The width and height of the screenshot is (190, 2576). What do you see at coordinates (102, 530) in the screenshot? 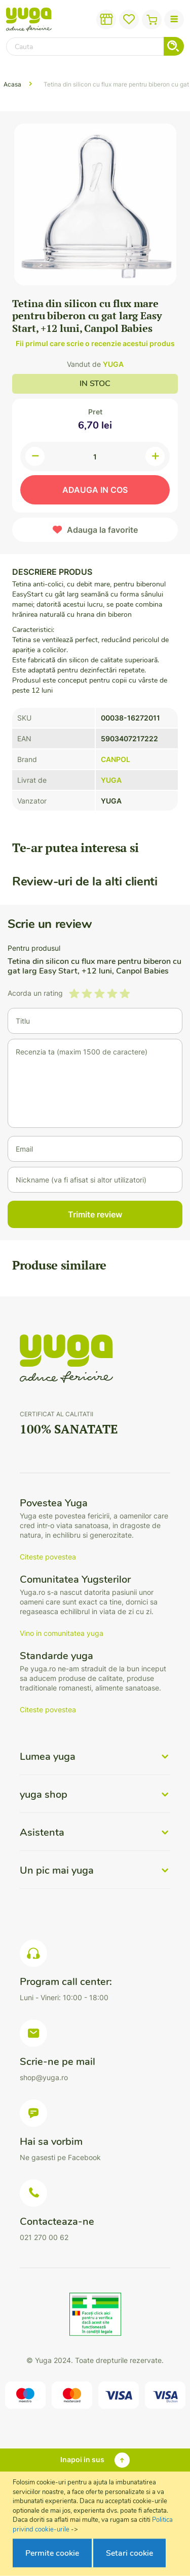
I see `Adauga la favorite` at bounding box center [102, 530].